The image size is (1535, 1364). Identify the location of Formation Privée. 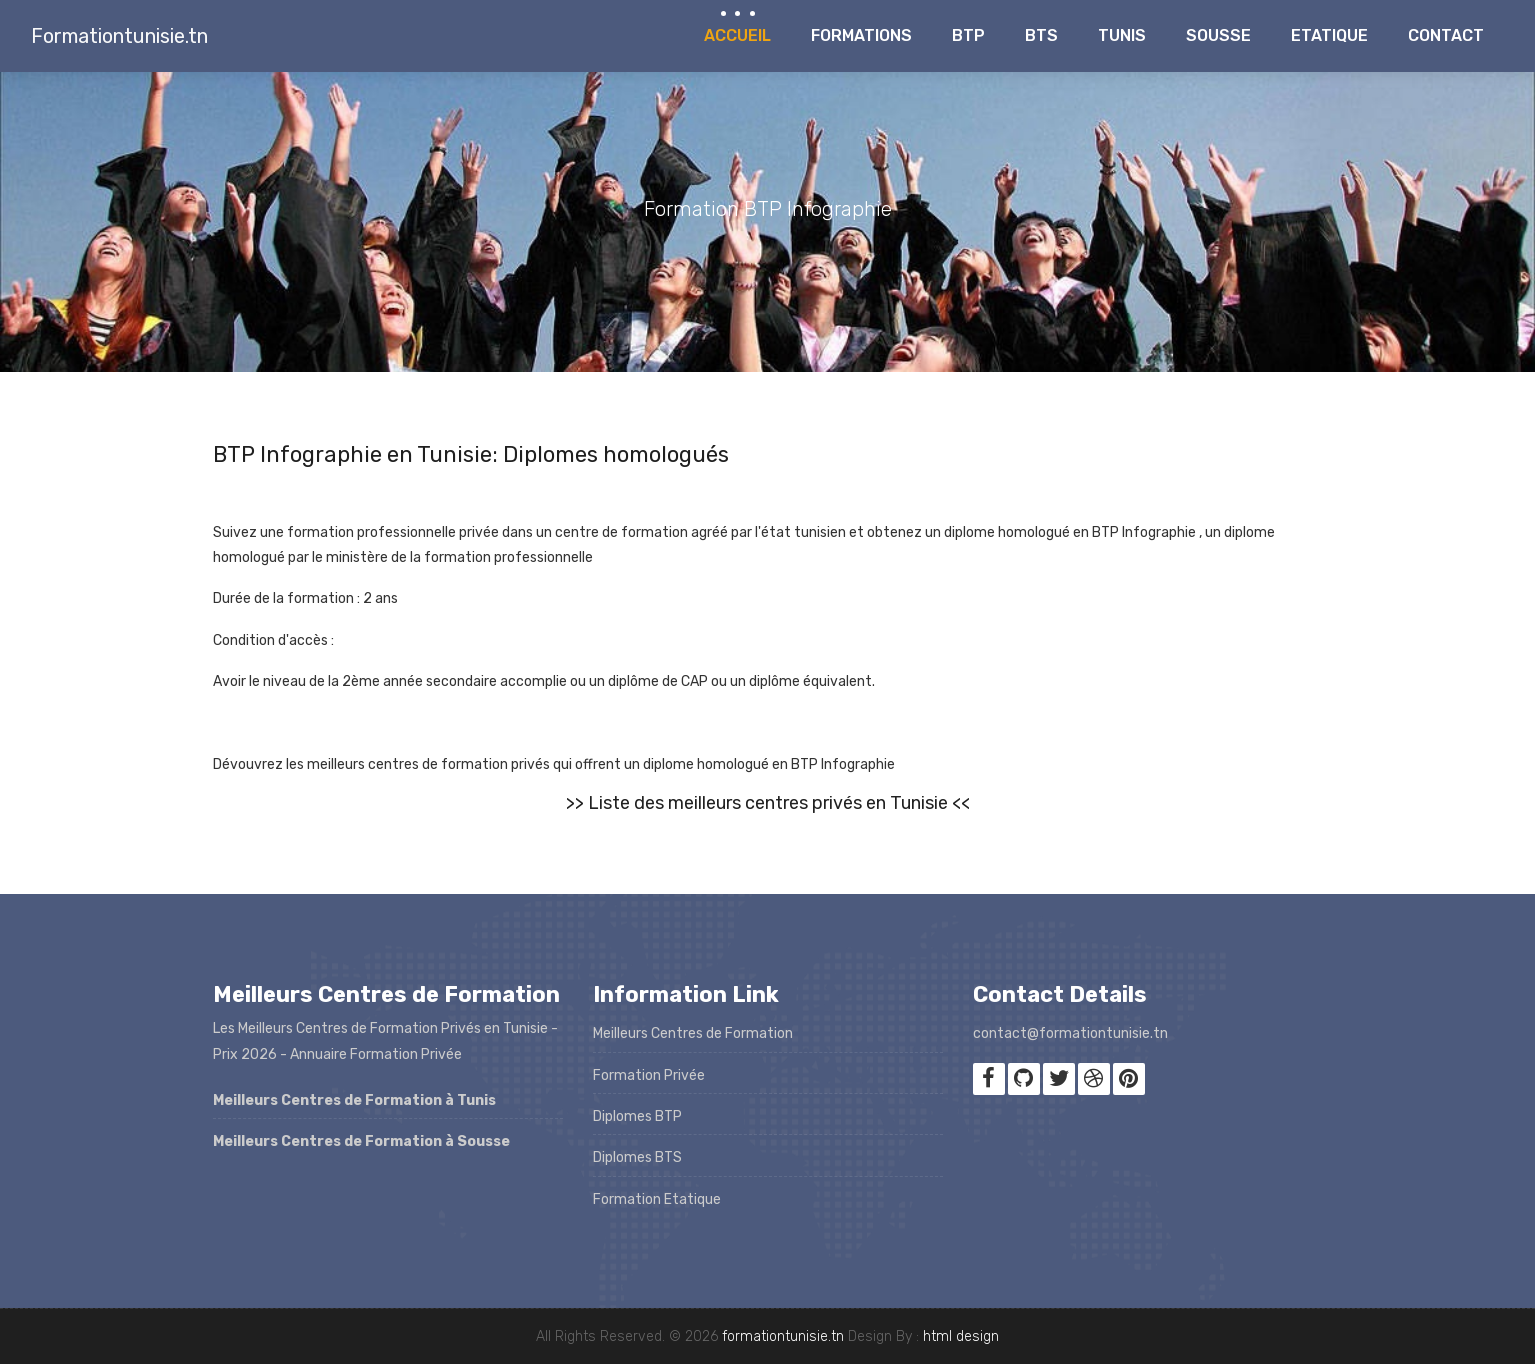
(649, 1075).